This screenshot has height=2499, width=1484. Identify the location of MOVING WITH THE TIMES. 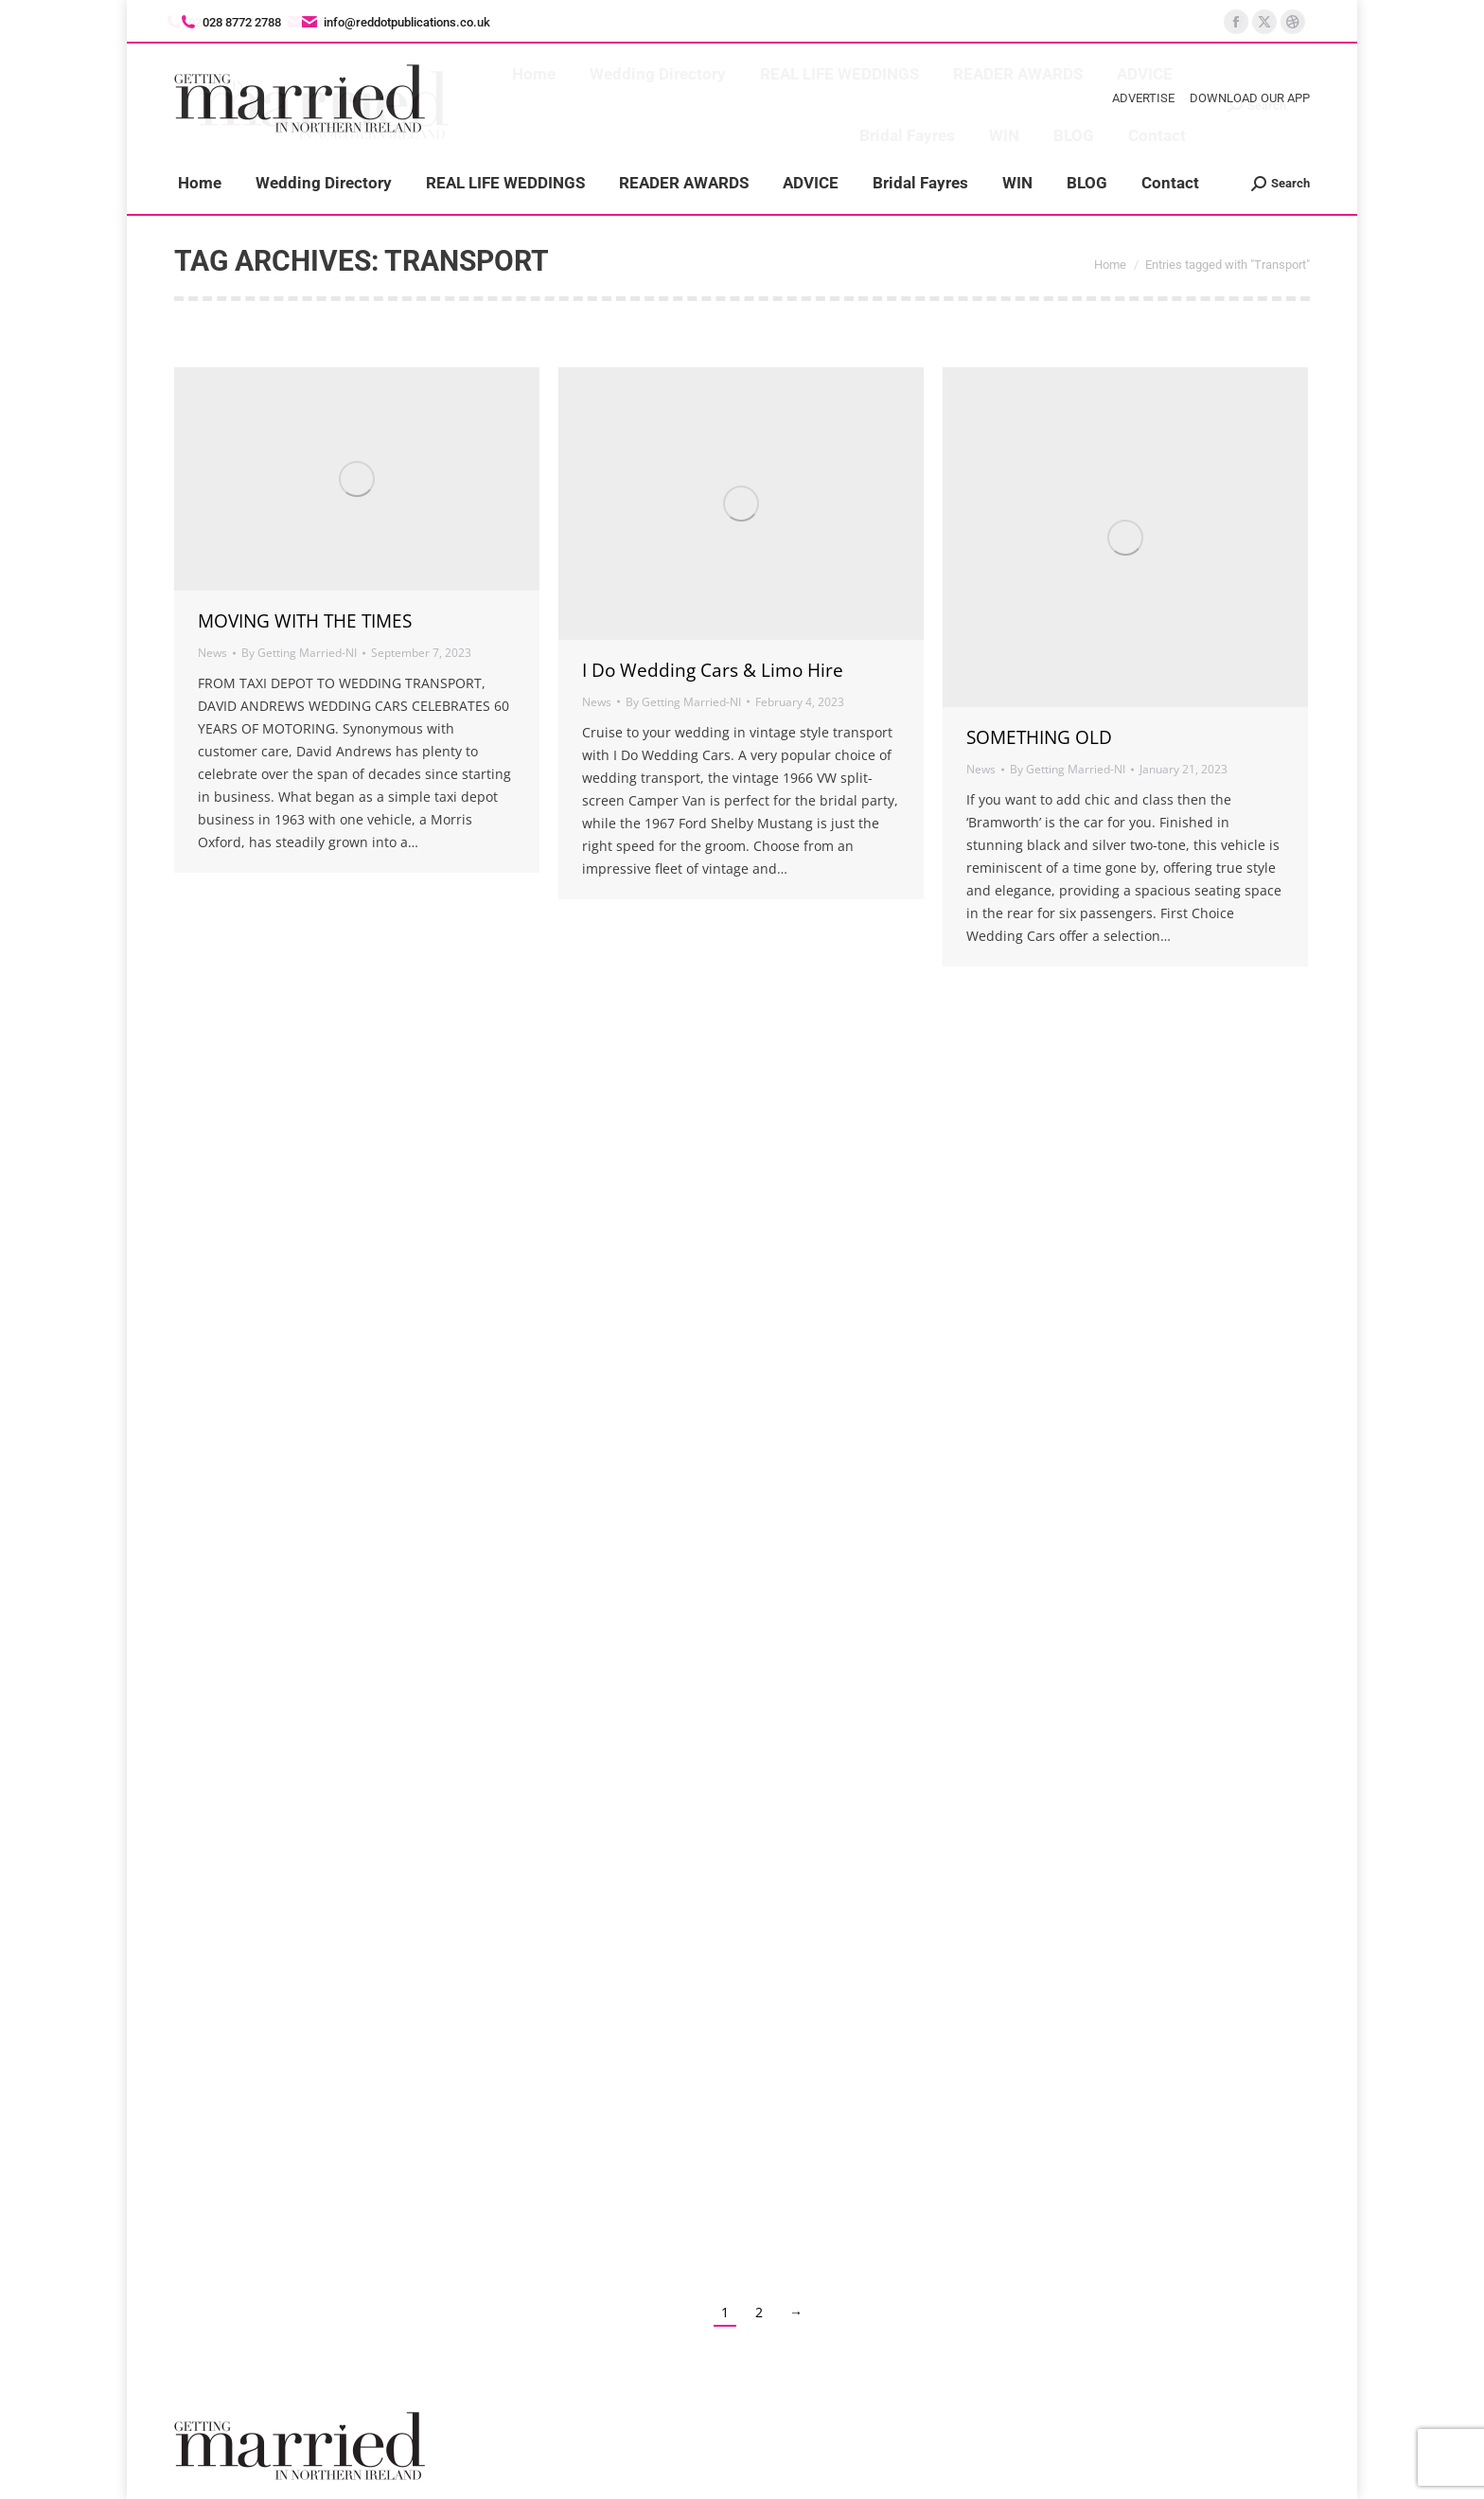
(305, 621).